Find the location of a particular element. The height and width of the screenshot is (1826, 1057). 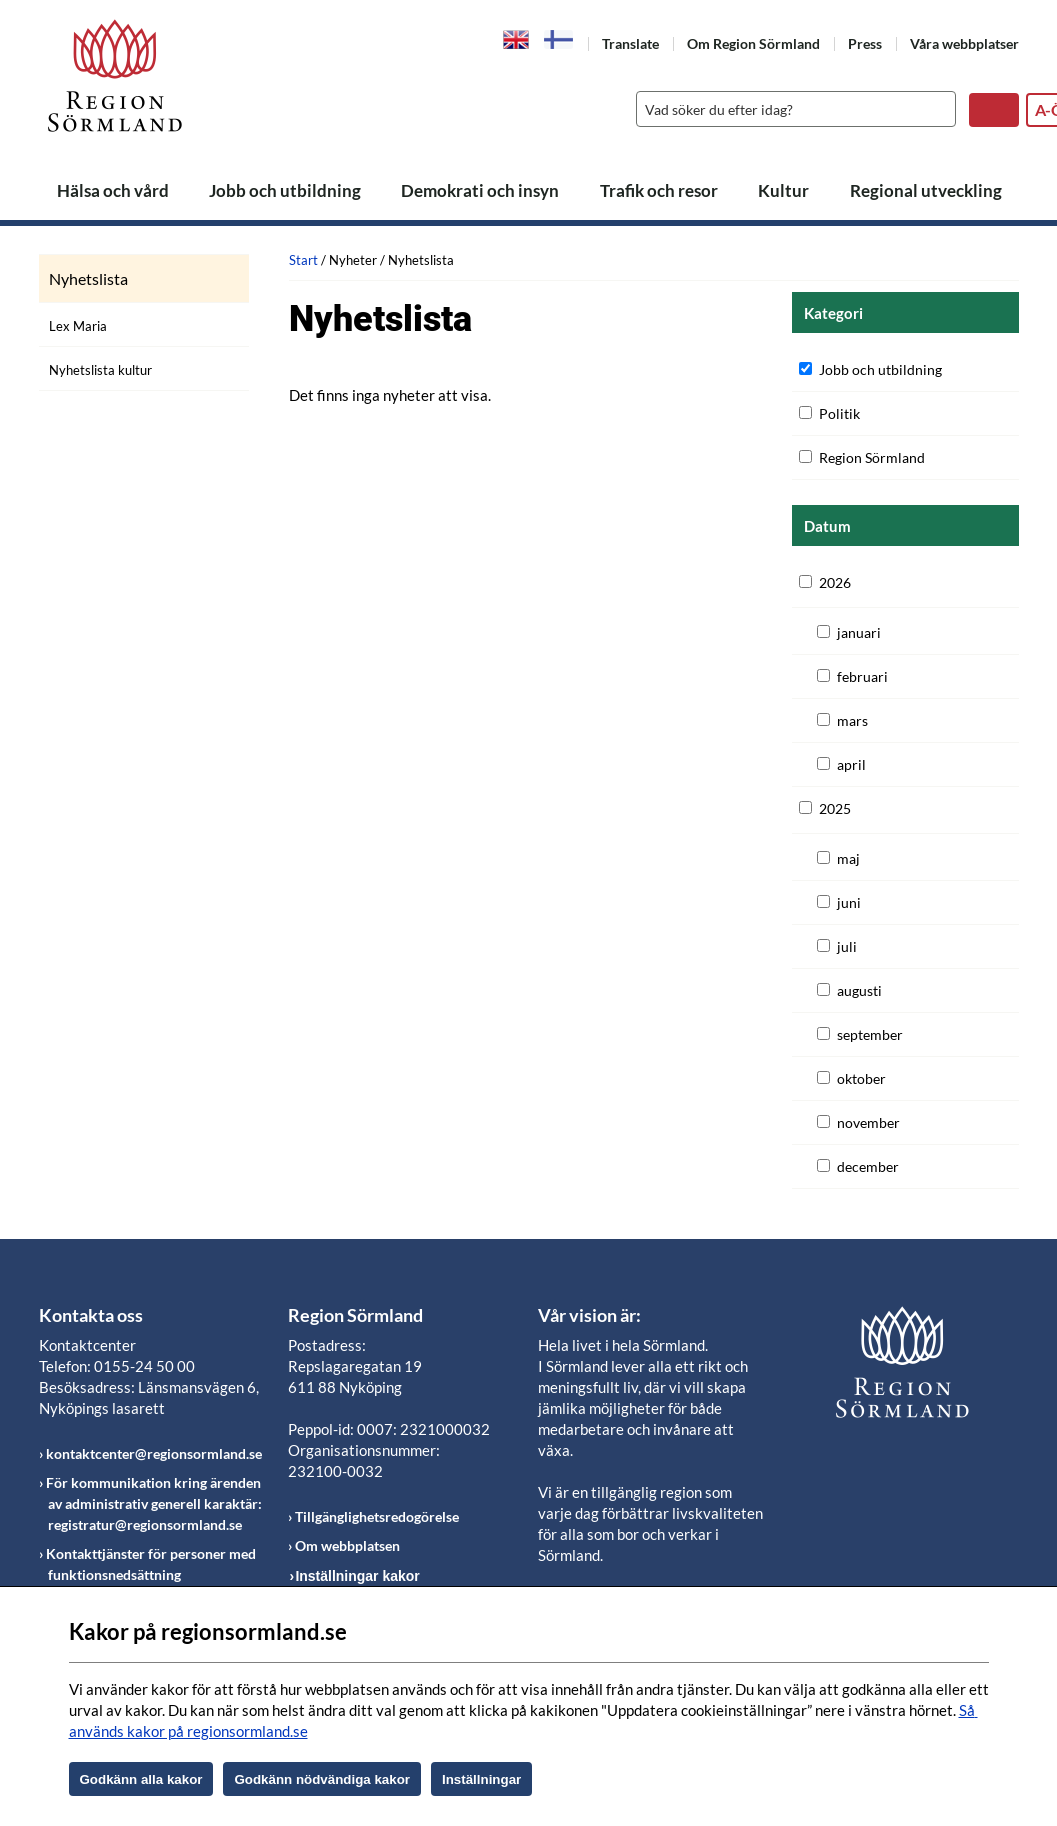

Regional utveckling is located at coordinates (926, 190).